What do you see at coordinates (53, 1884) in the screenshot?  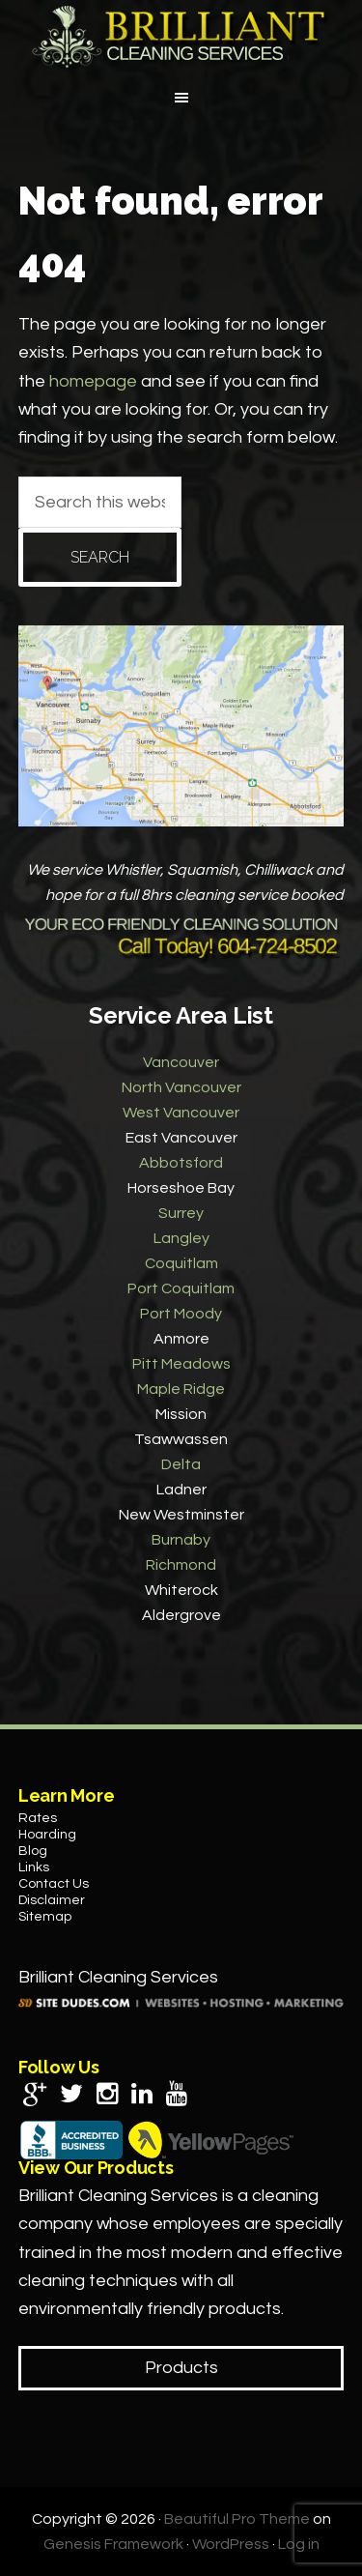 I see `Contact Us` at bounding box center [53, 1884].